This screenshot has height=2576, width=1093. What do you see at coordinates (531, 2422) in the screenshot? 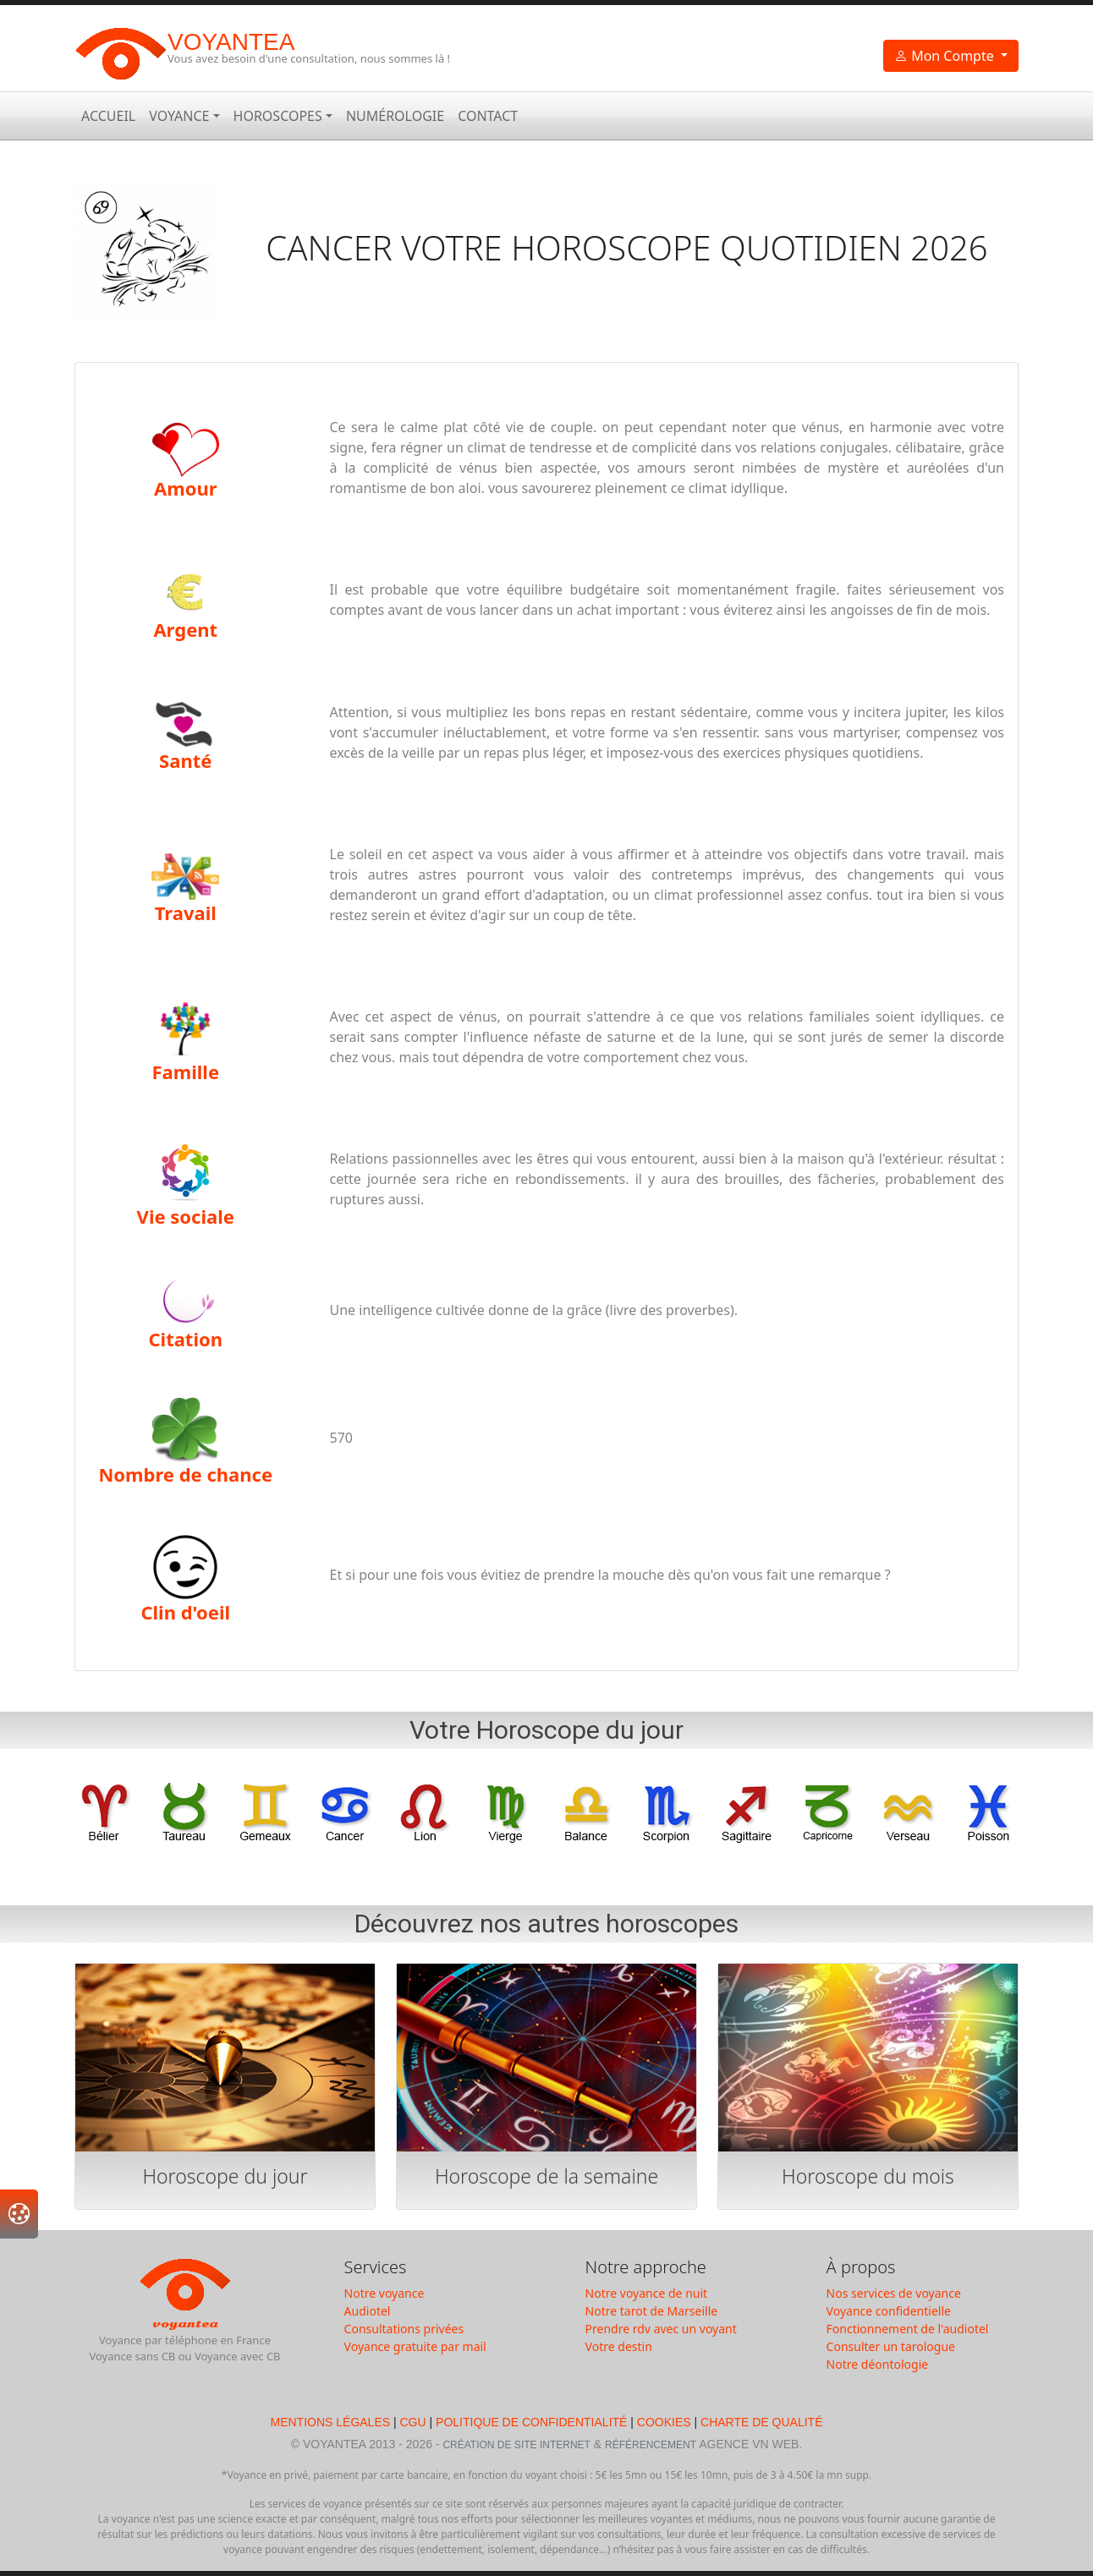
I see `Politique de Confidentialité` at bounding box center [531, 2422].